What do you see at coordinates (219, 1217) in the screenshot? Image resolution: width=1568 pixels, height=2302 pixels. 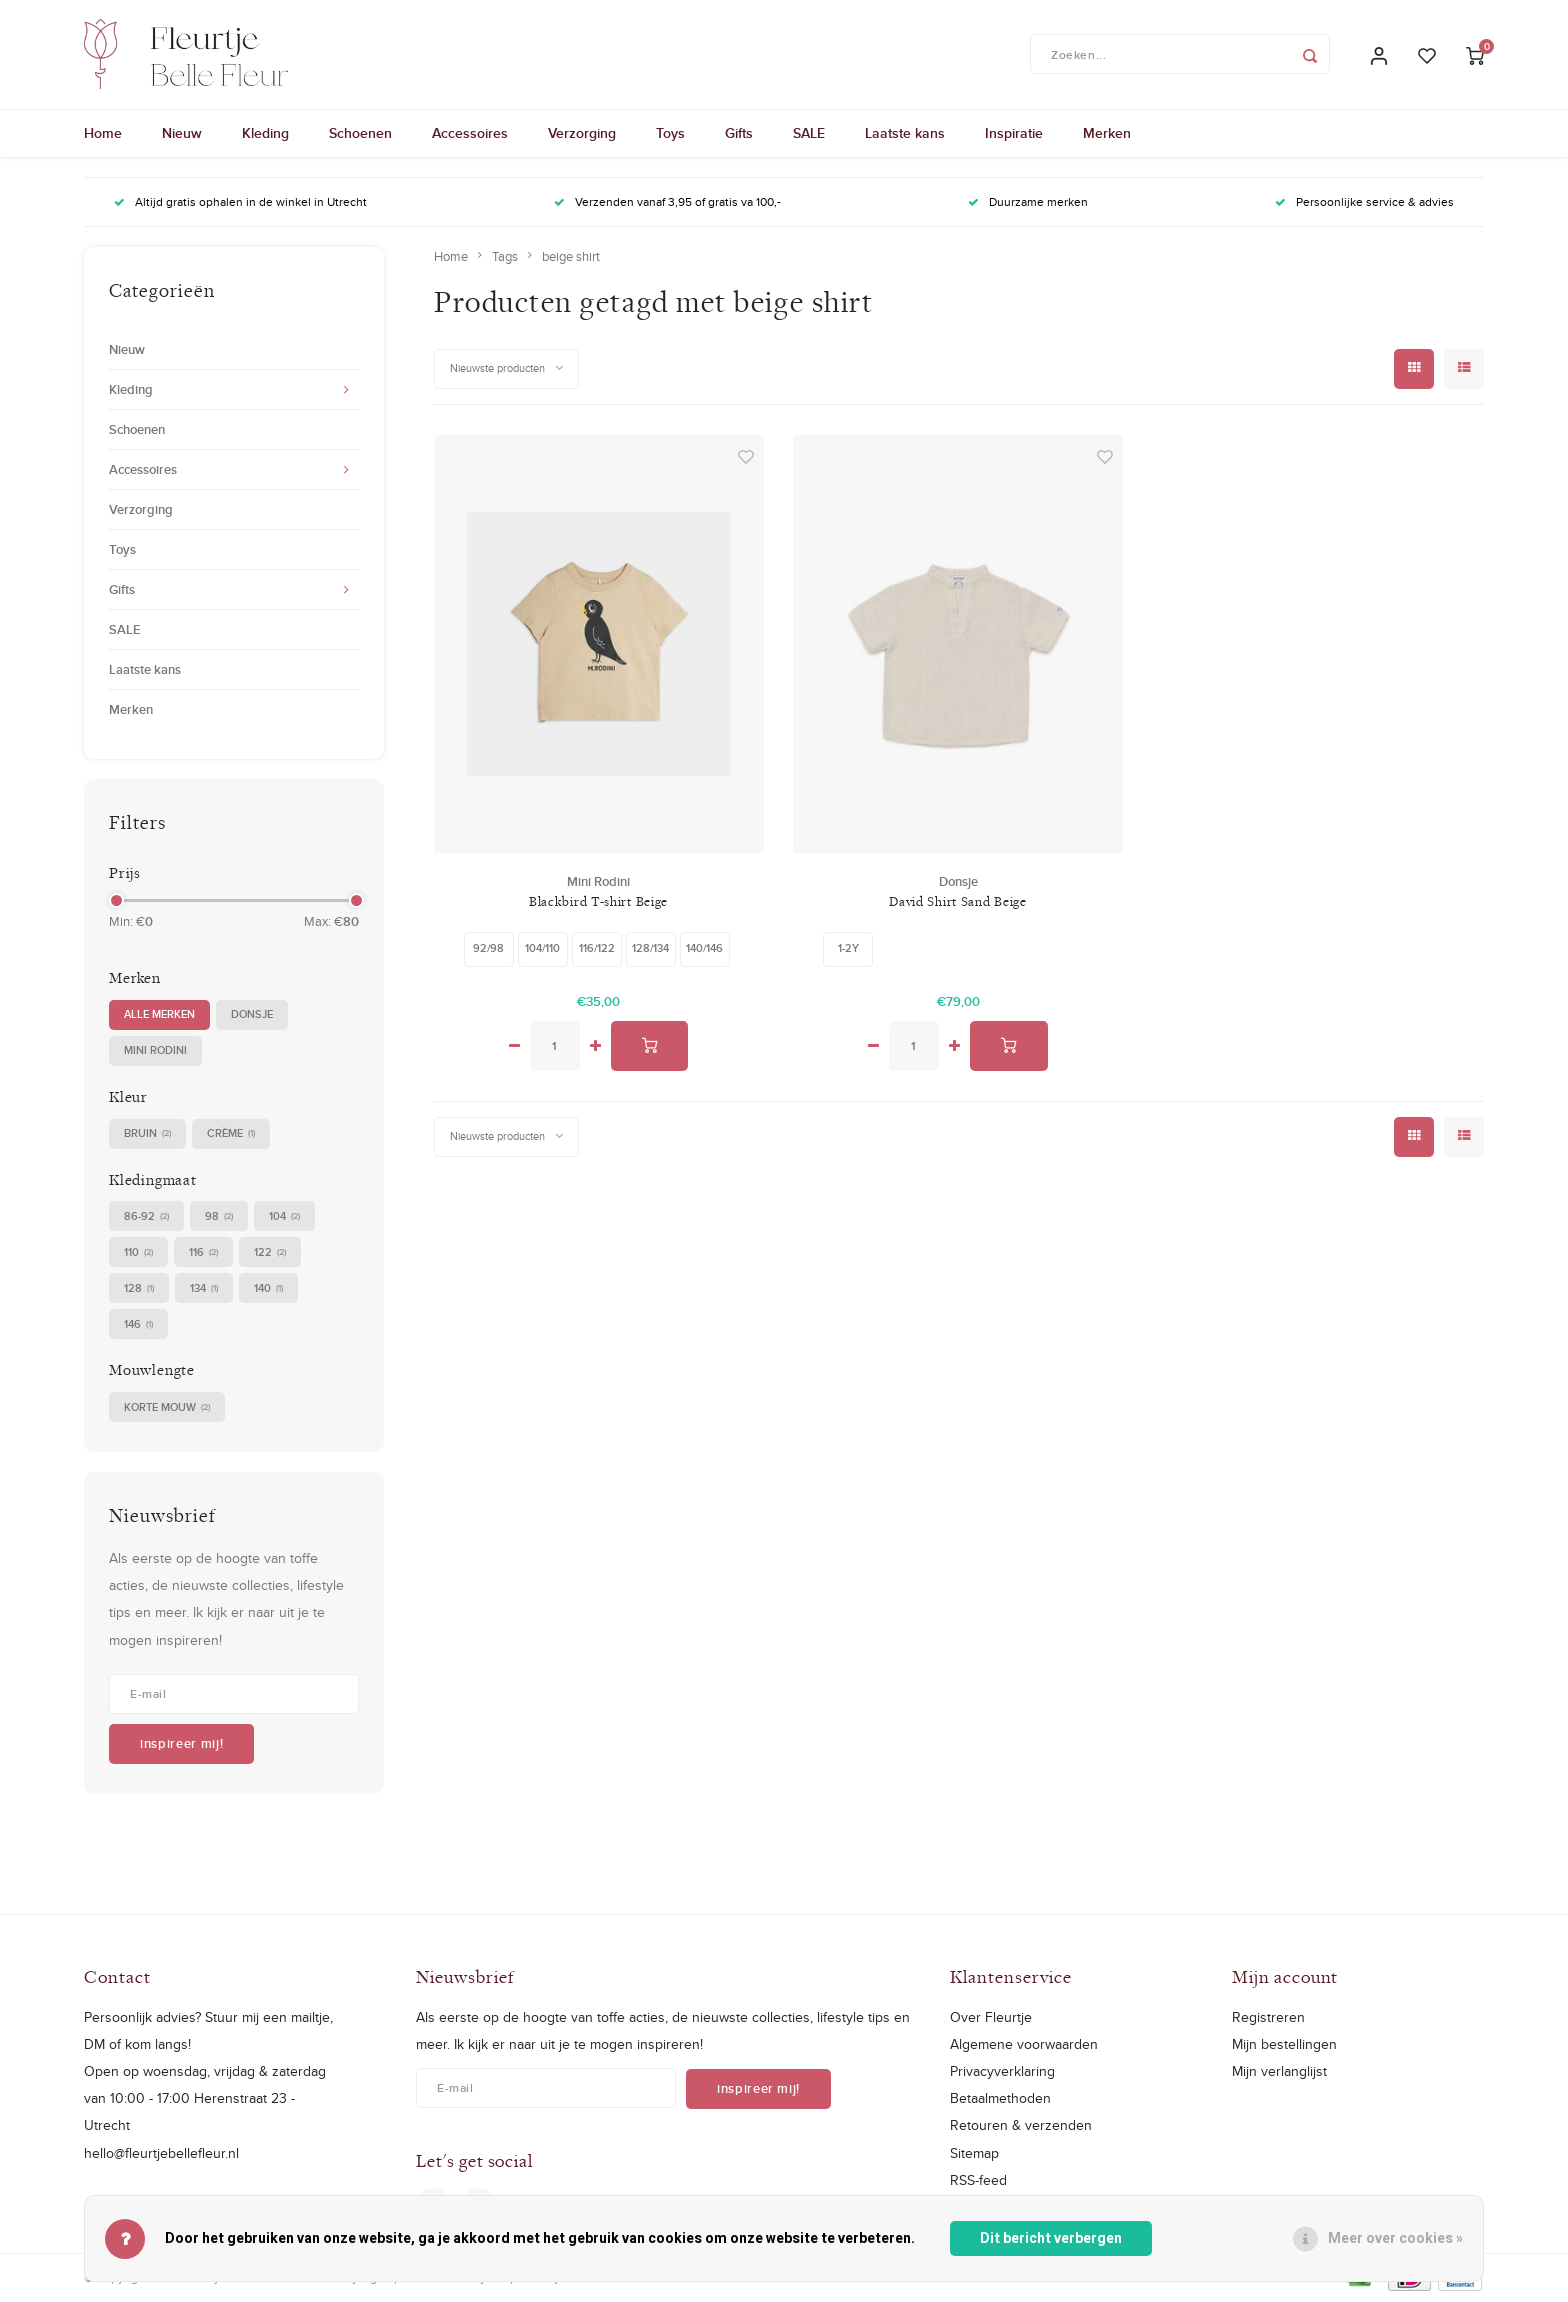 I see `98` at bounding box center [219, 1217].